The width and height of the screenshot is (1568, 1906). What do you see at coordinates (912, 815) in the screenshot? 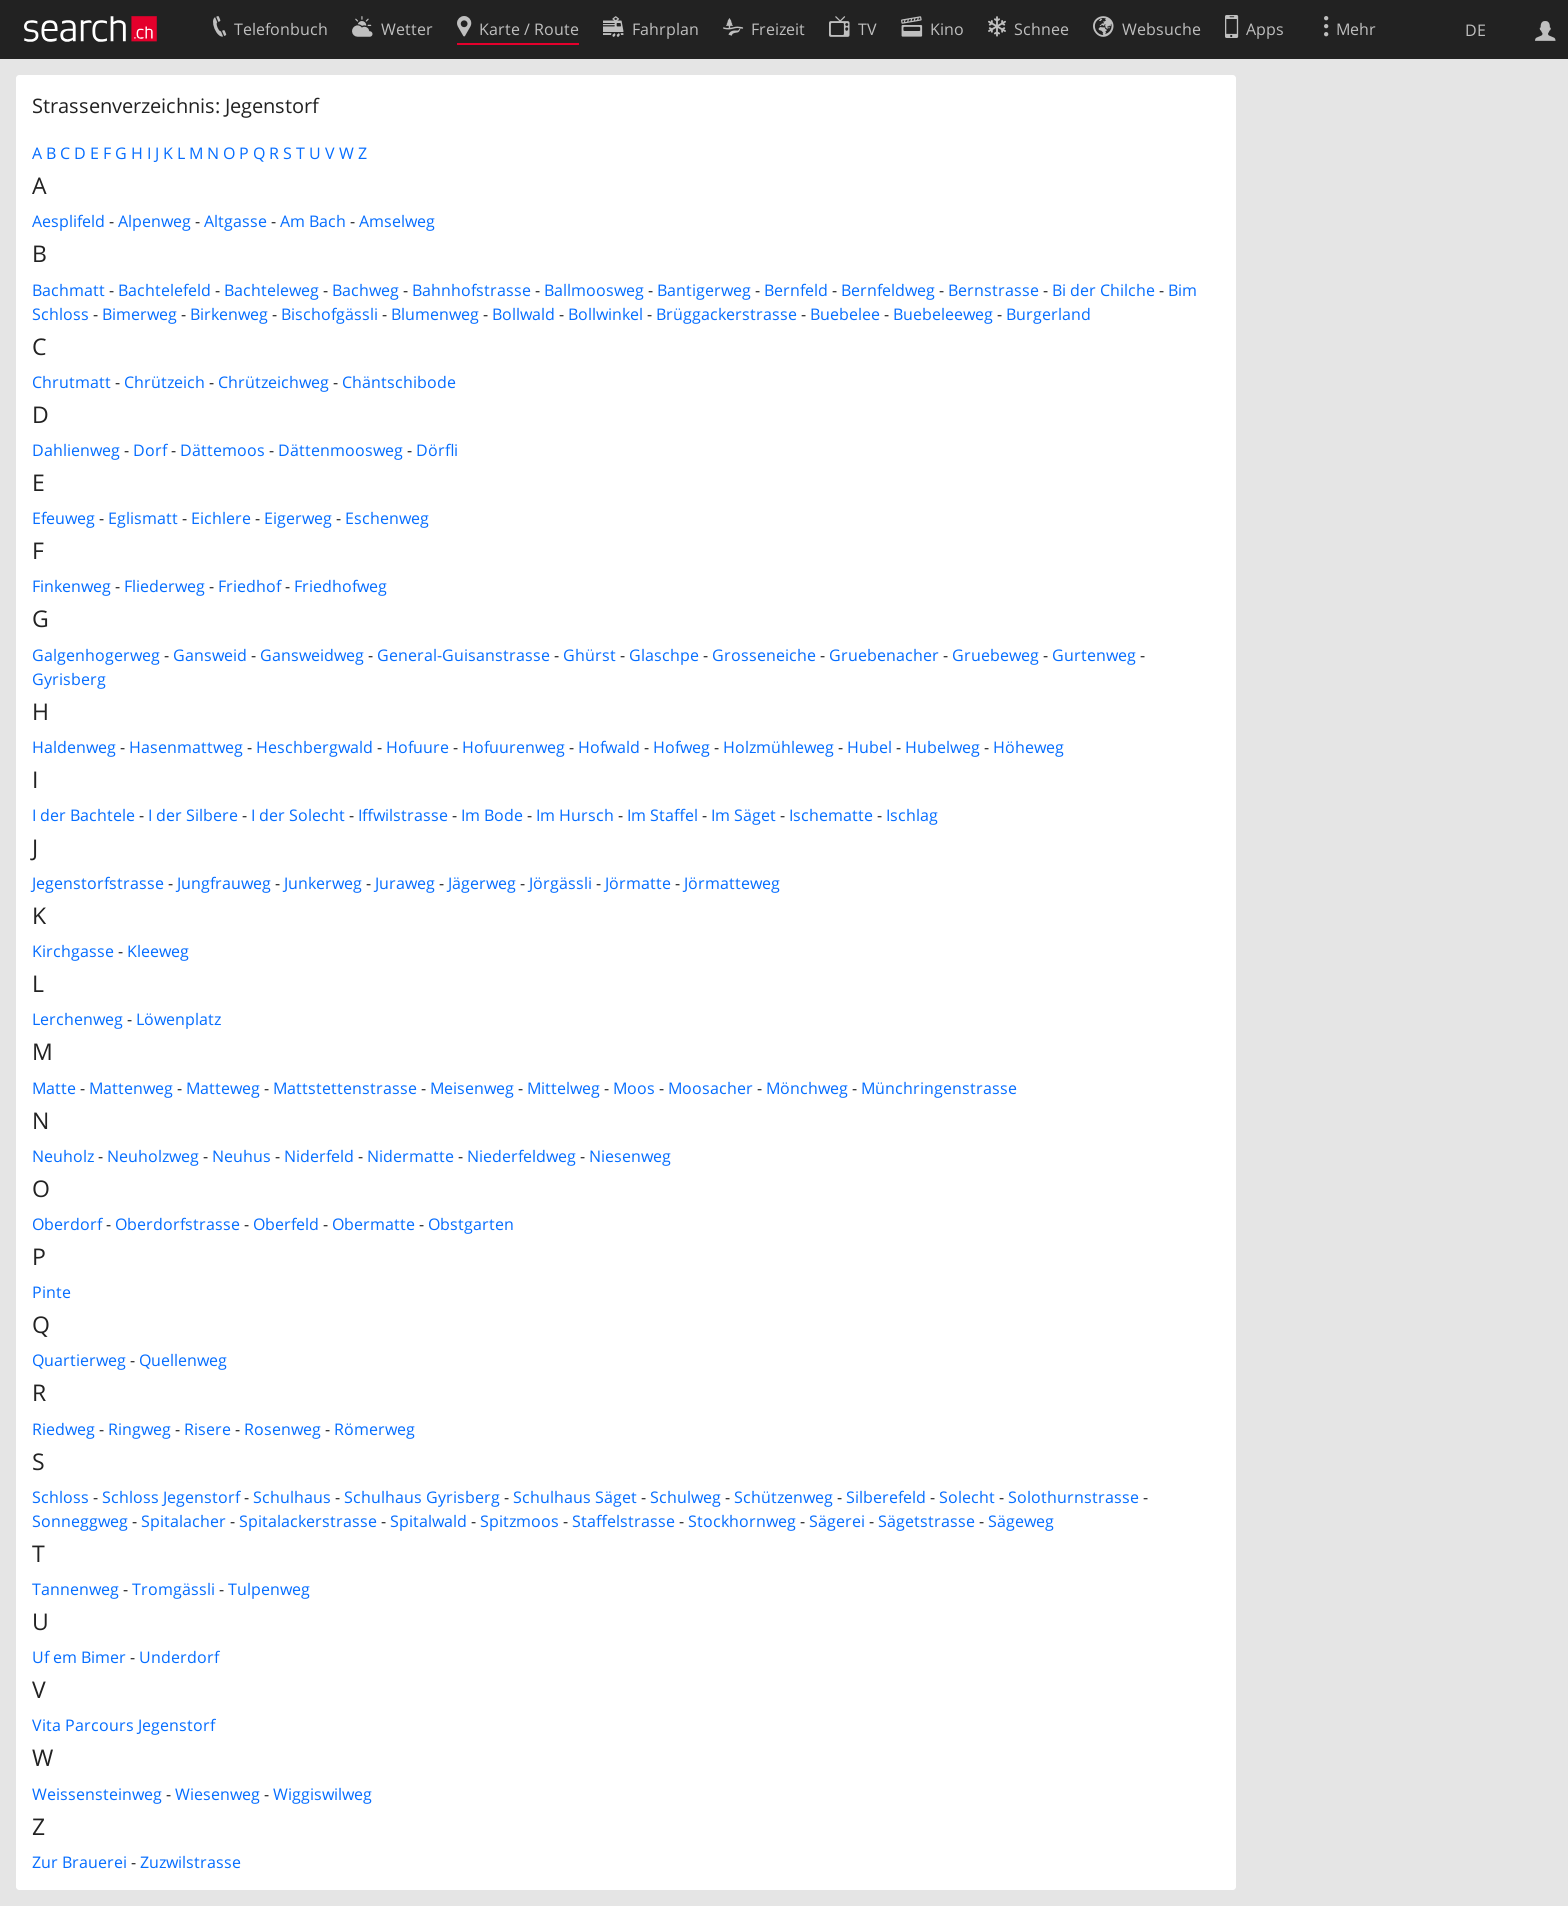
I see `Ischlag` at bounding box center [912, 815].